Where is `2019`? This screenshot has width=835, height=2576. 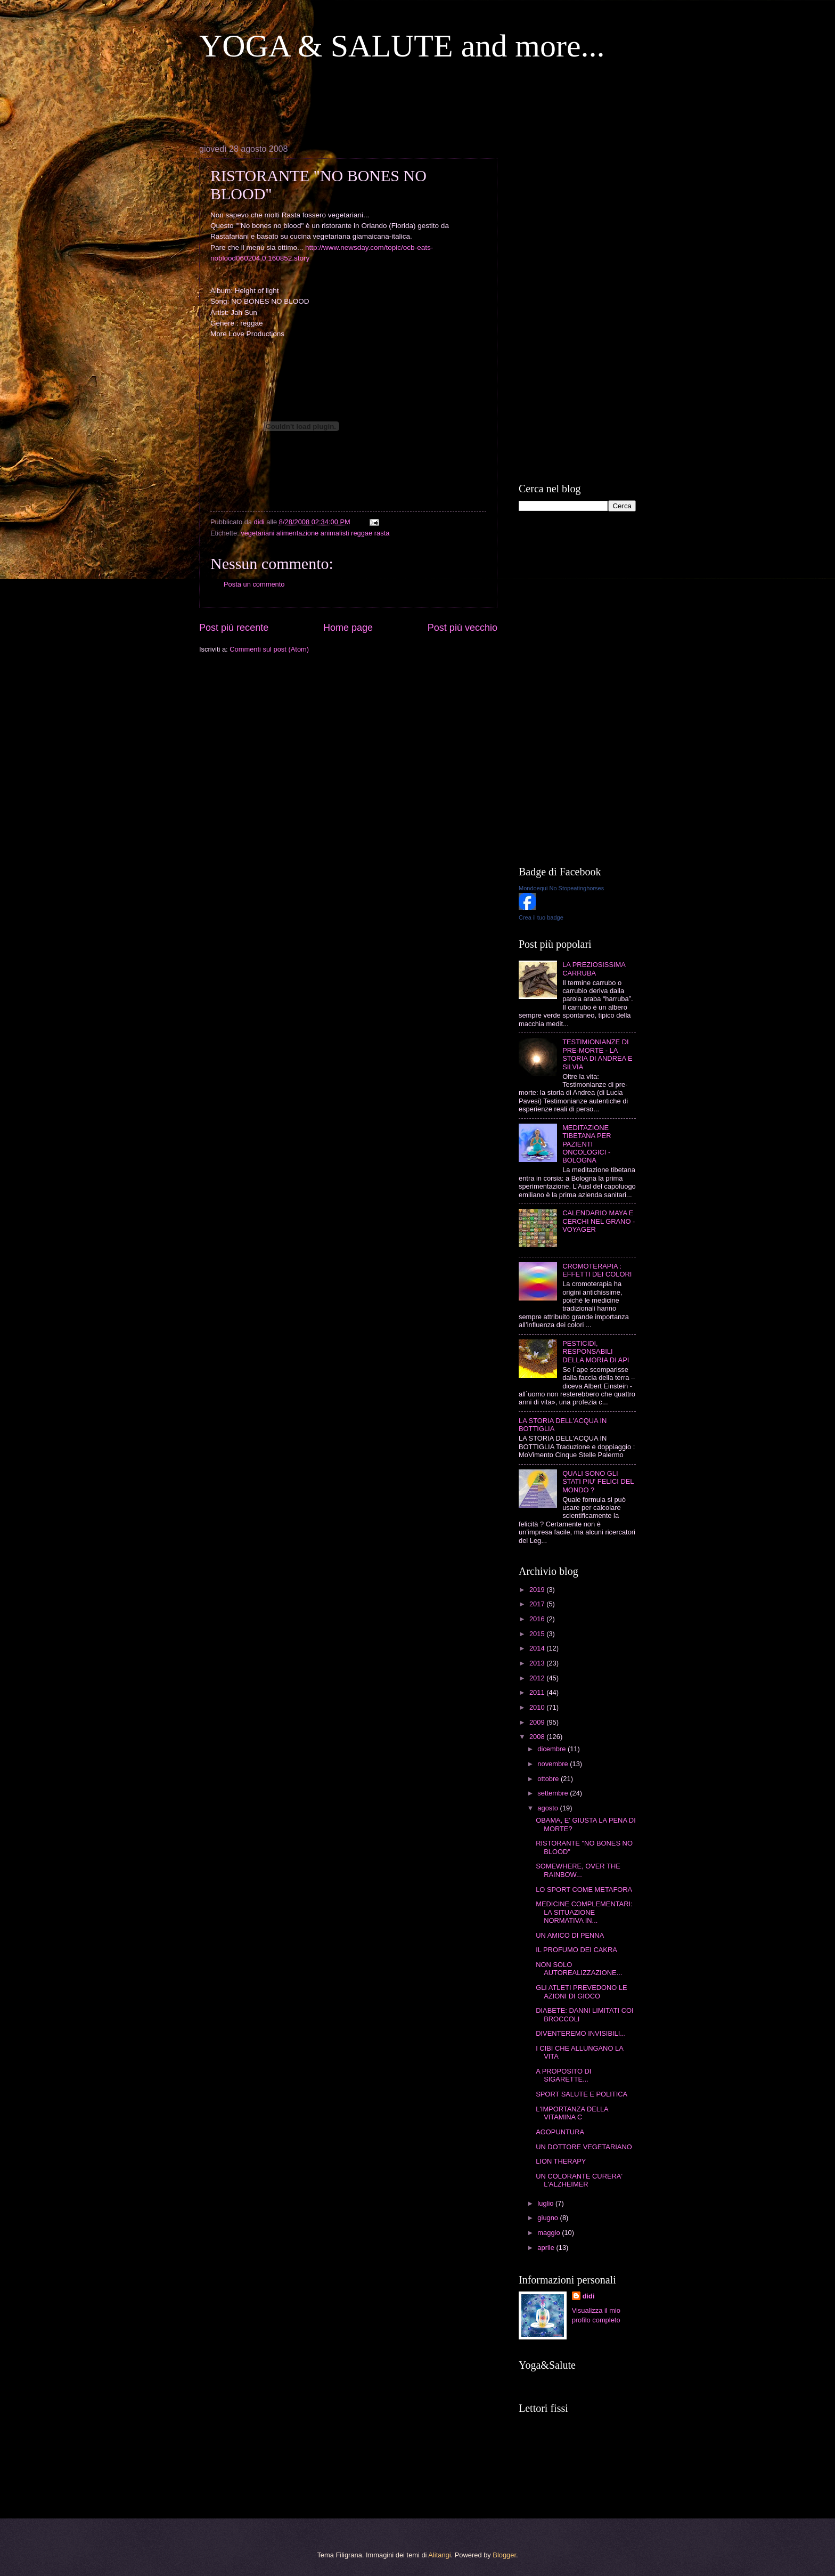
2019 is located at coordinates (537, 1590).